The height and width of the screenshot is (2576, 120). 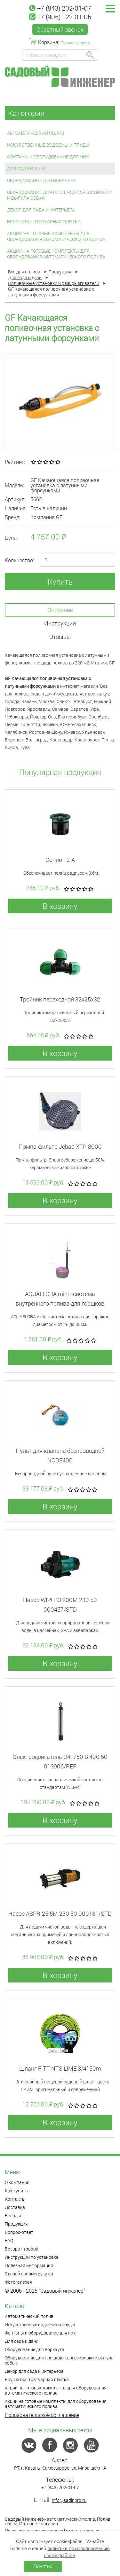 What do you see at coordinates (60, 1146) in the screenshot?
I see `Помпа-фильтр Jebao XTP-8000` at bounding box center [60, 1146].